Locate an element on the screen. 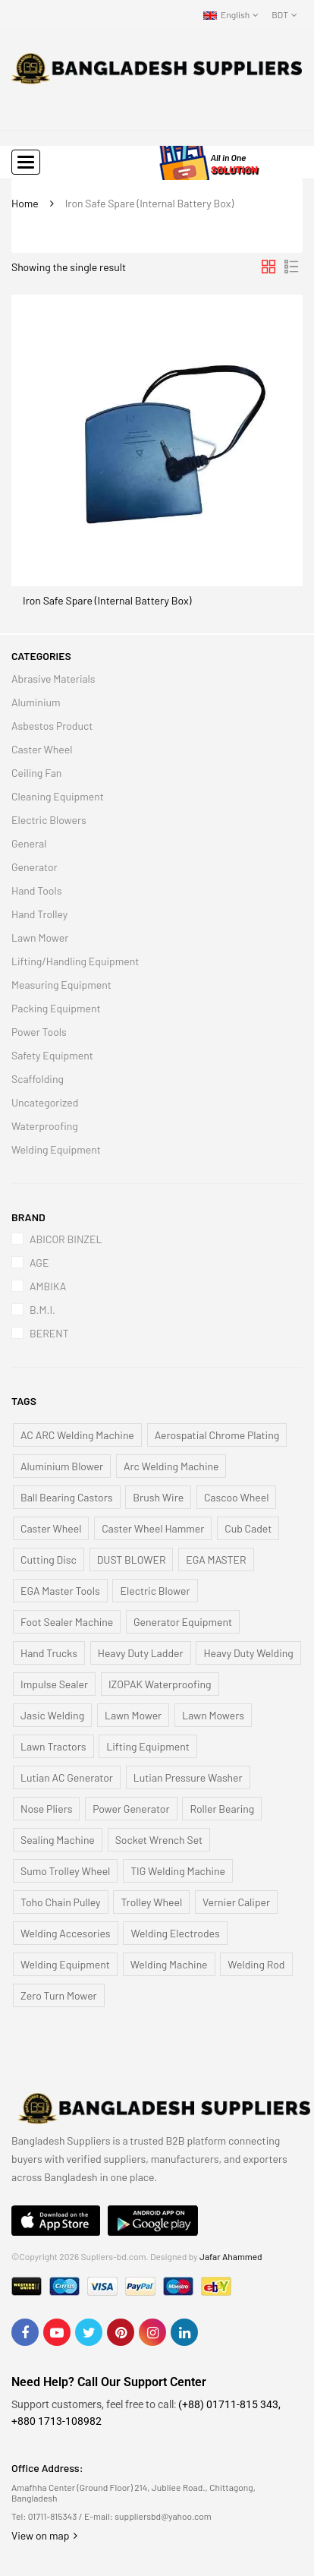 The image size is (314, 2576). Home is located at coordinates (25, 203).